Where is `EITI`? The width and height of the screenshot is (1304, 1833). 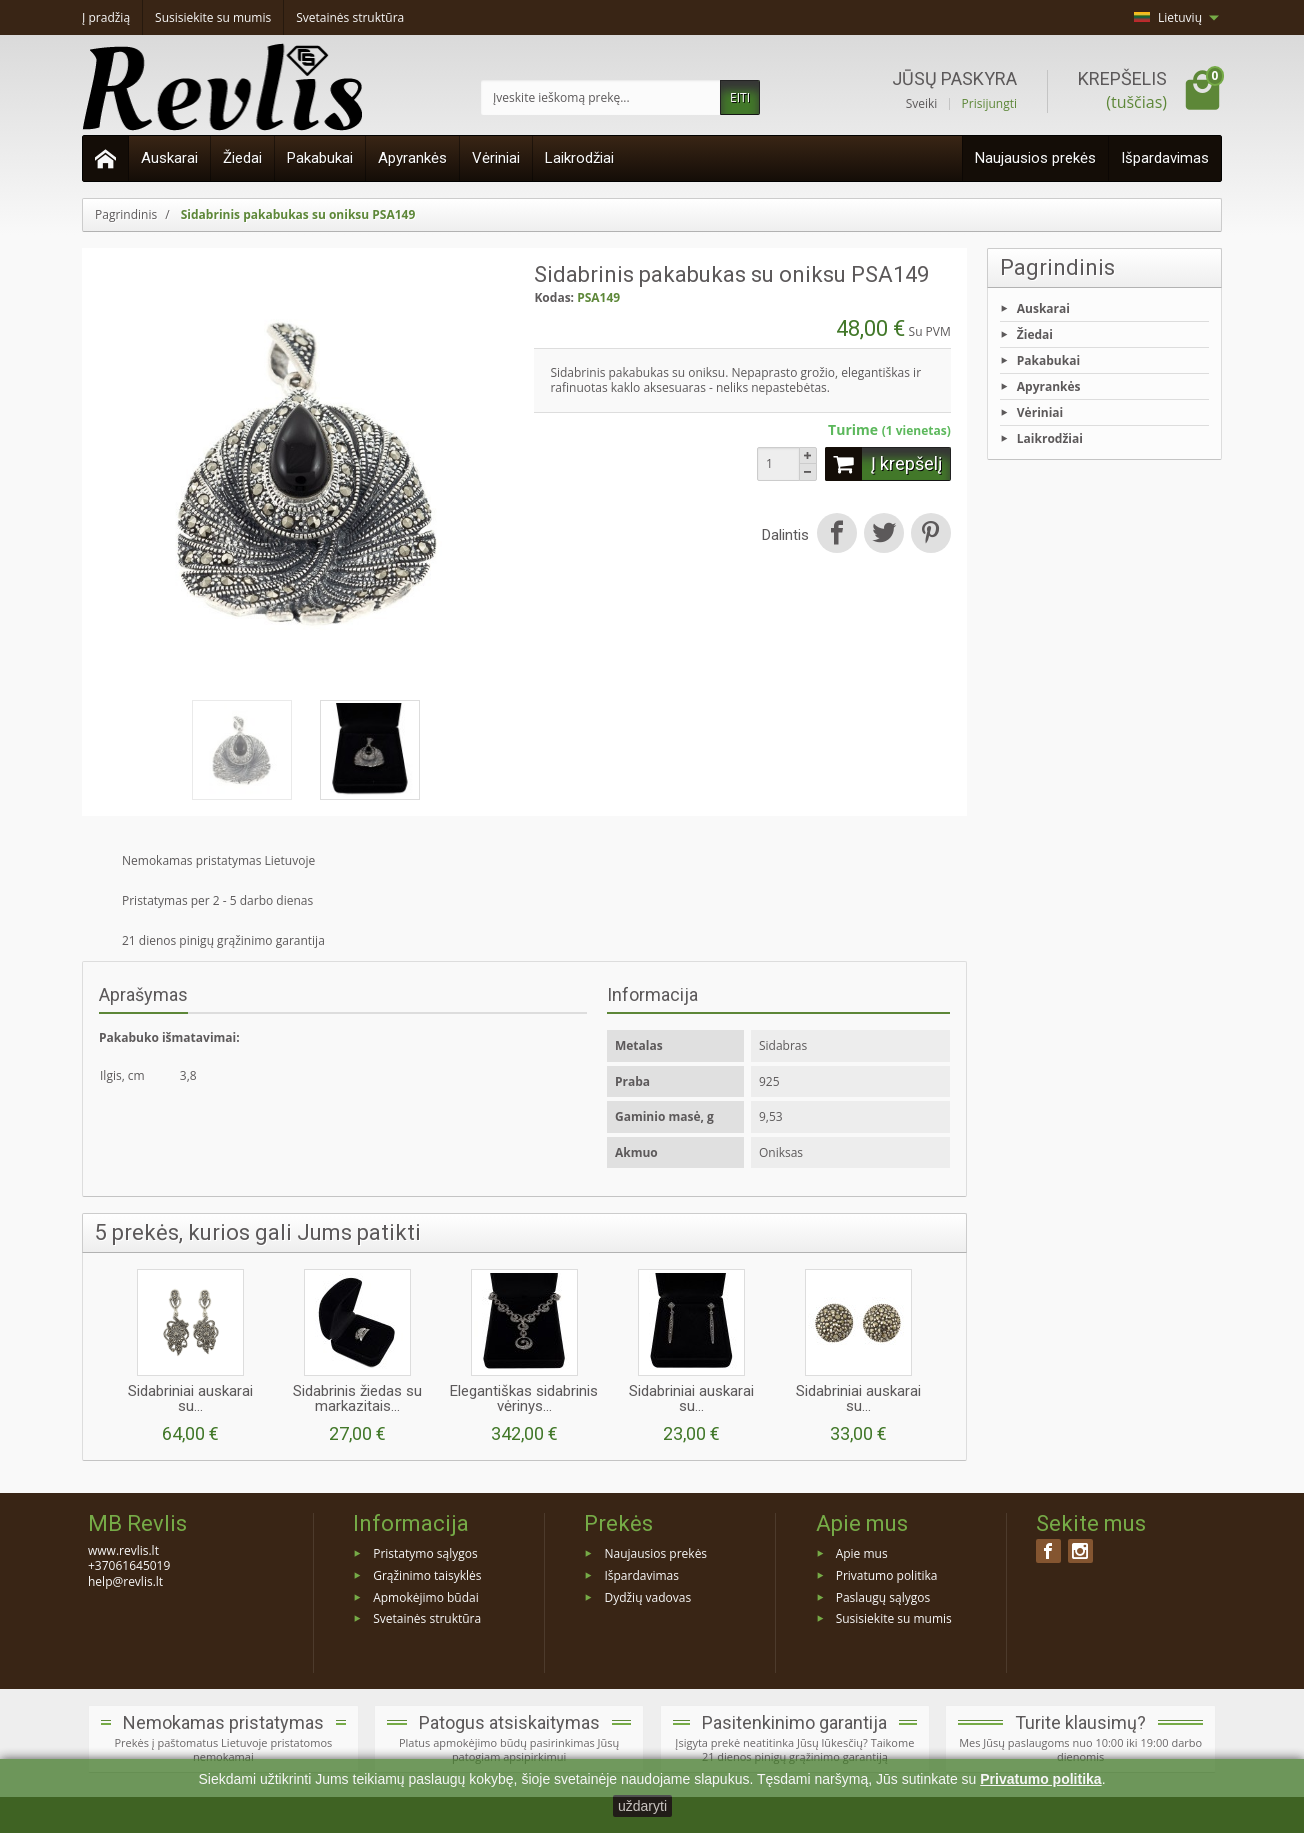 EITI is located at coordinates (740, 97).